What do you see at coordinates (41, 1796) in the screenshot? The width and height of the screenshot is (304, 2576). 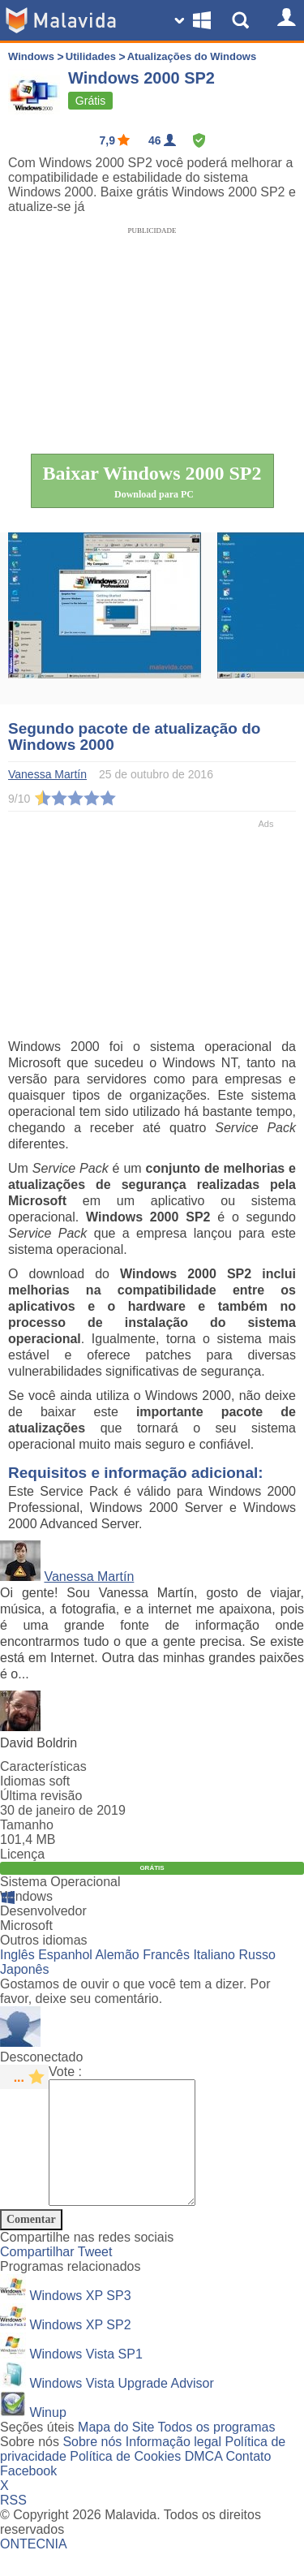 I see `Última revisão` at bounding box center [41, 1796].